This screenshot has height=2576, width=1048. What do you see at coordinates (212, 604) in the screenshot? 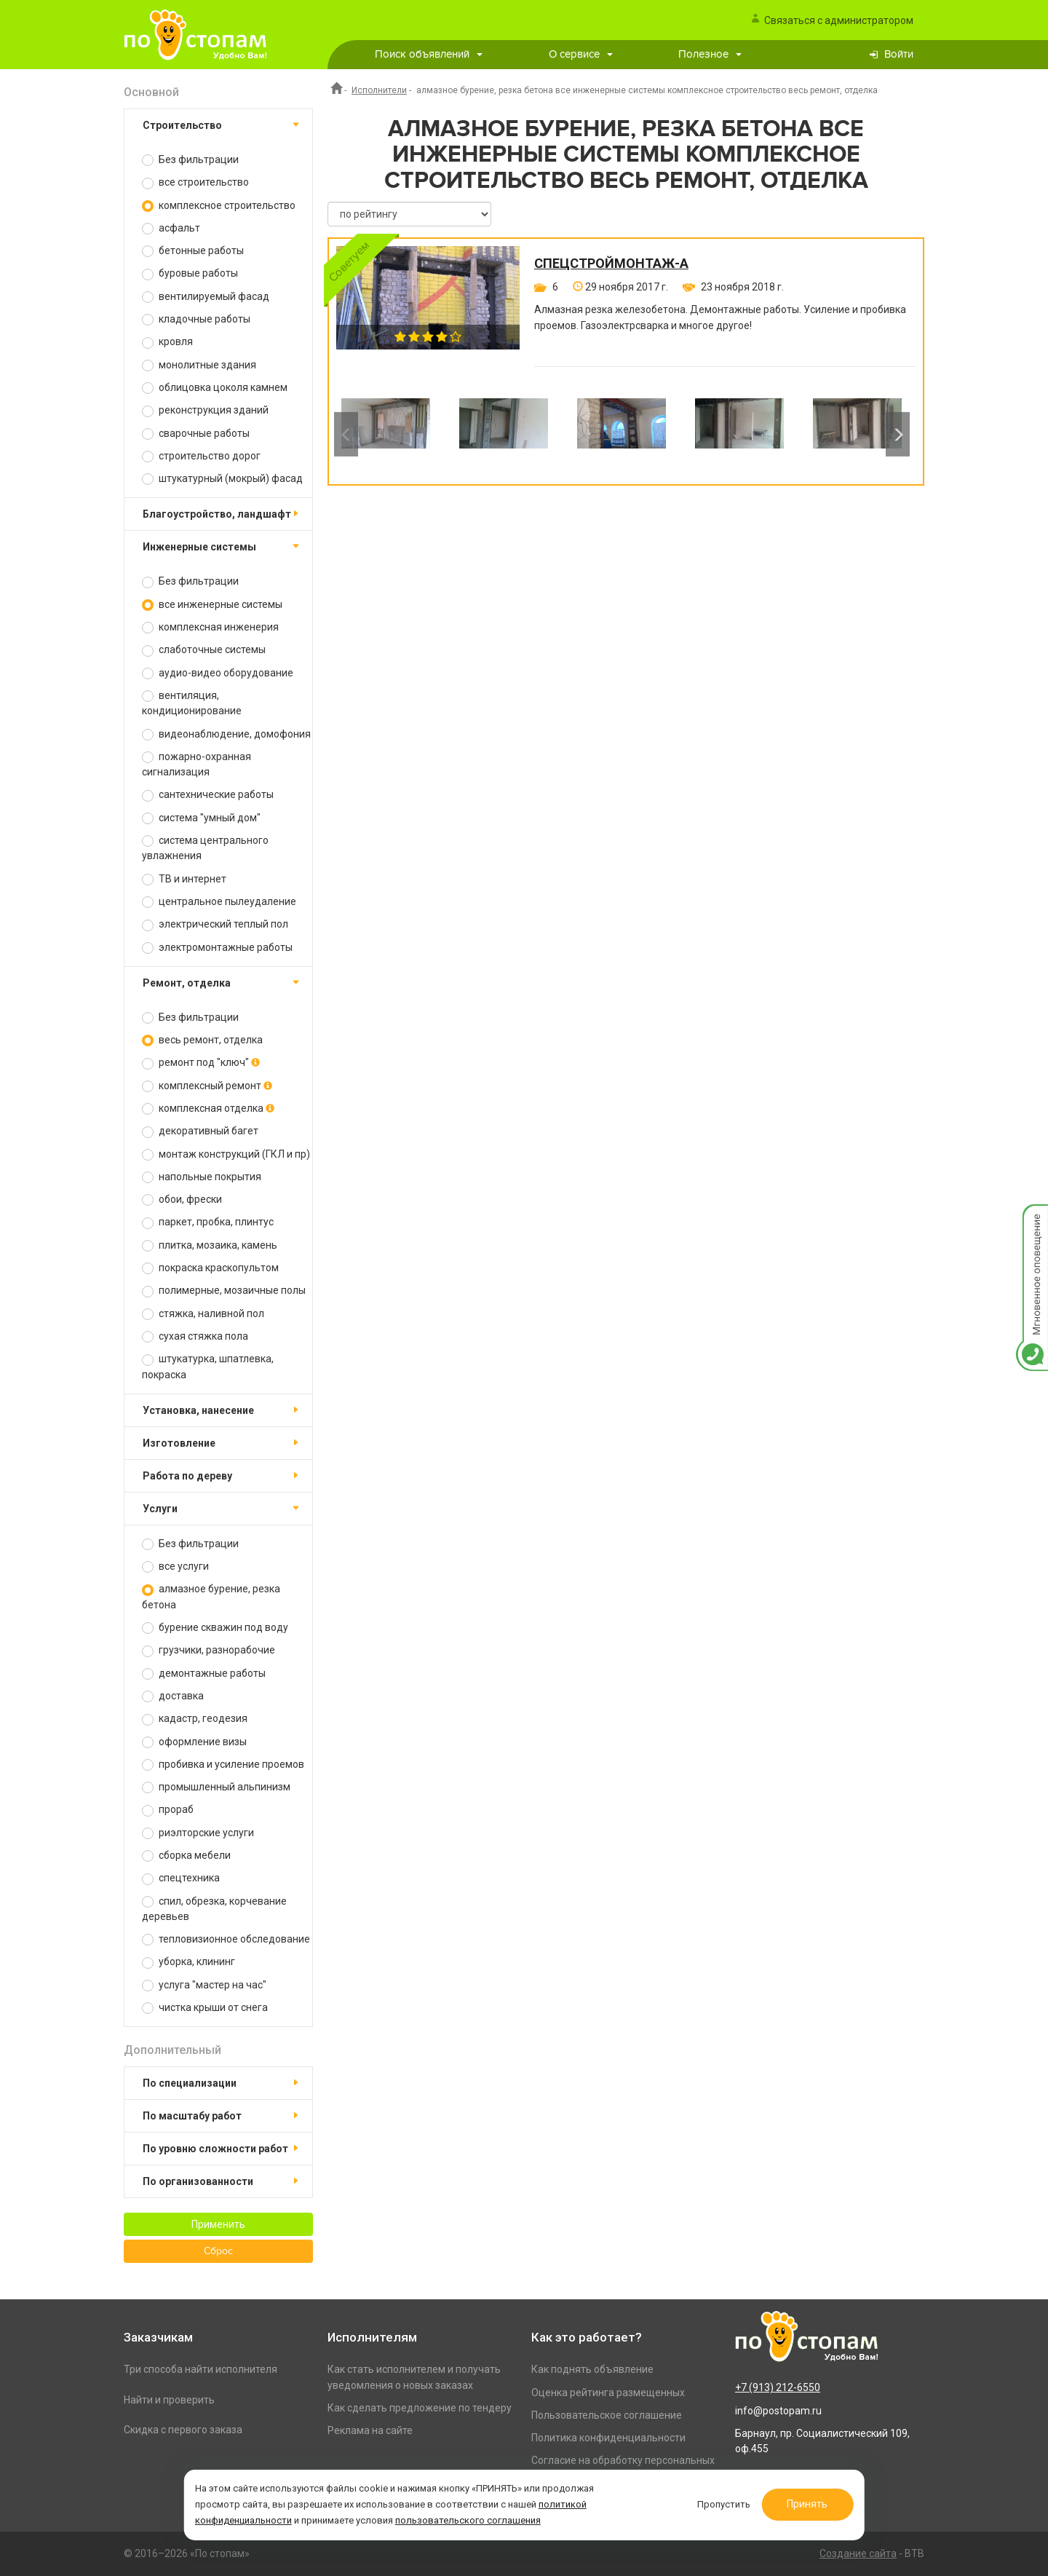
I see `все инженерные системы` at bounding box center [212, 604].